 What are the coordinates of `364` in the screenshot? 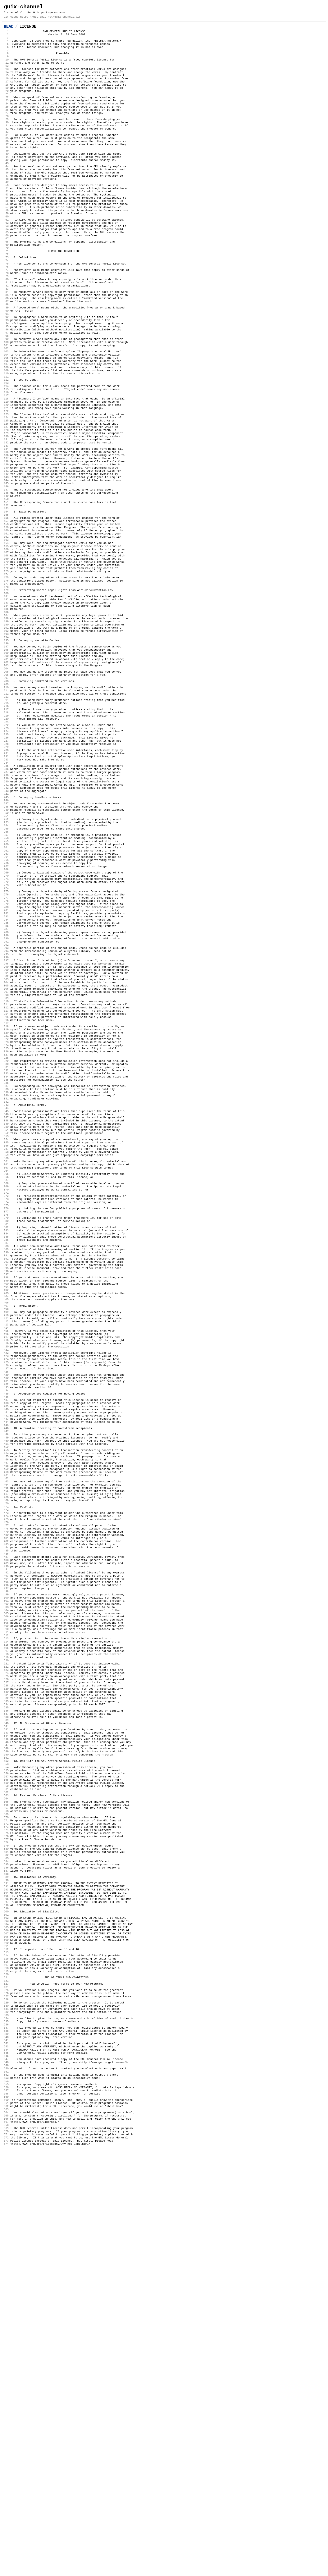 It's located at (6, 1403).